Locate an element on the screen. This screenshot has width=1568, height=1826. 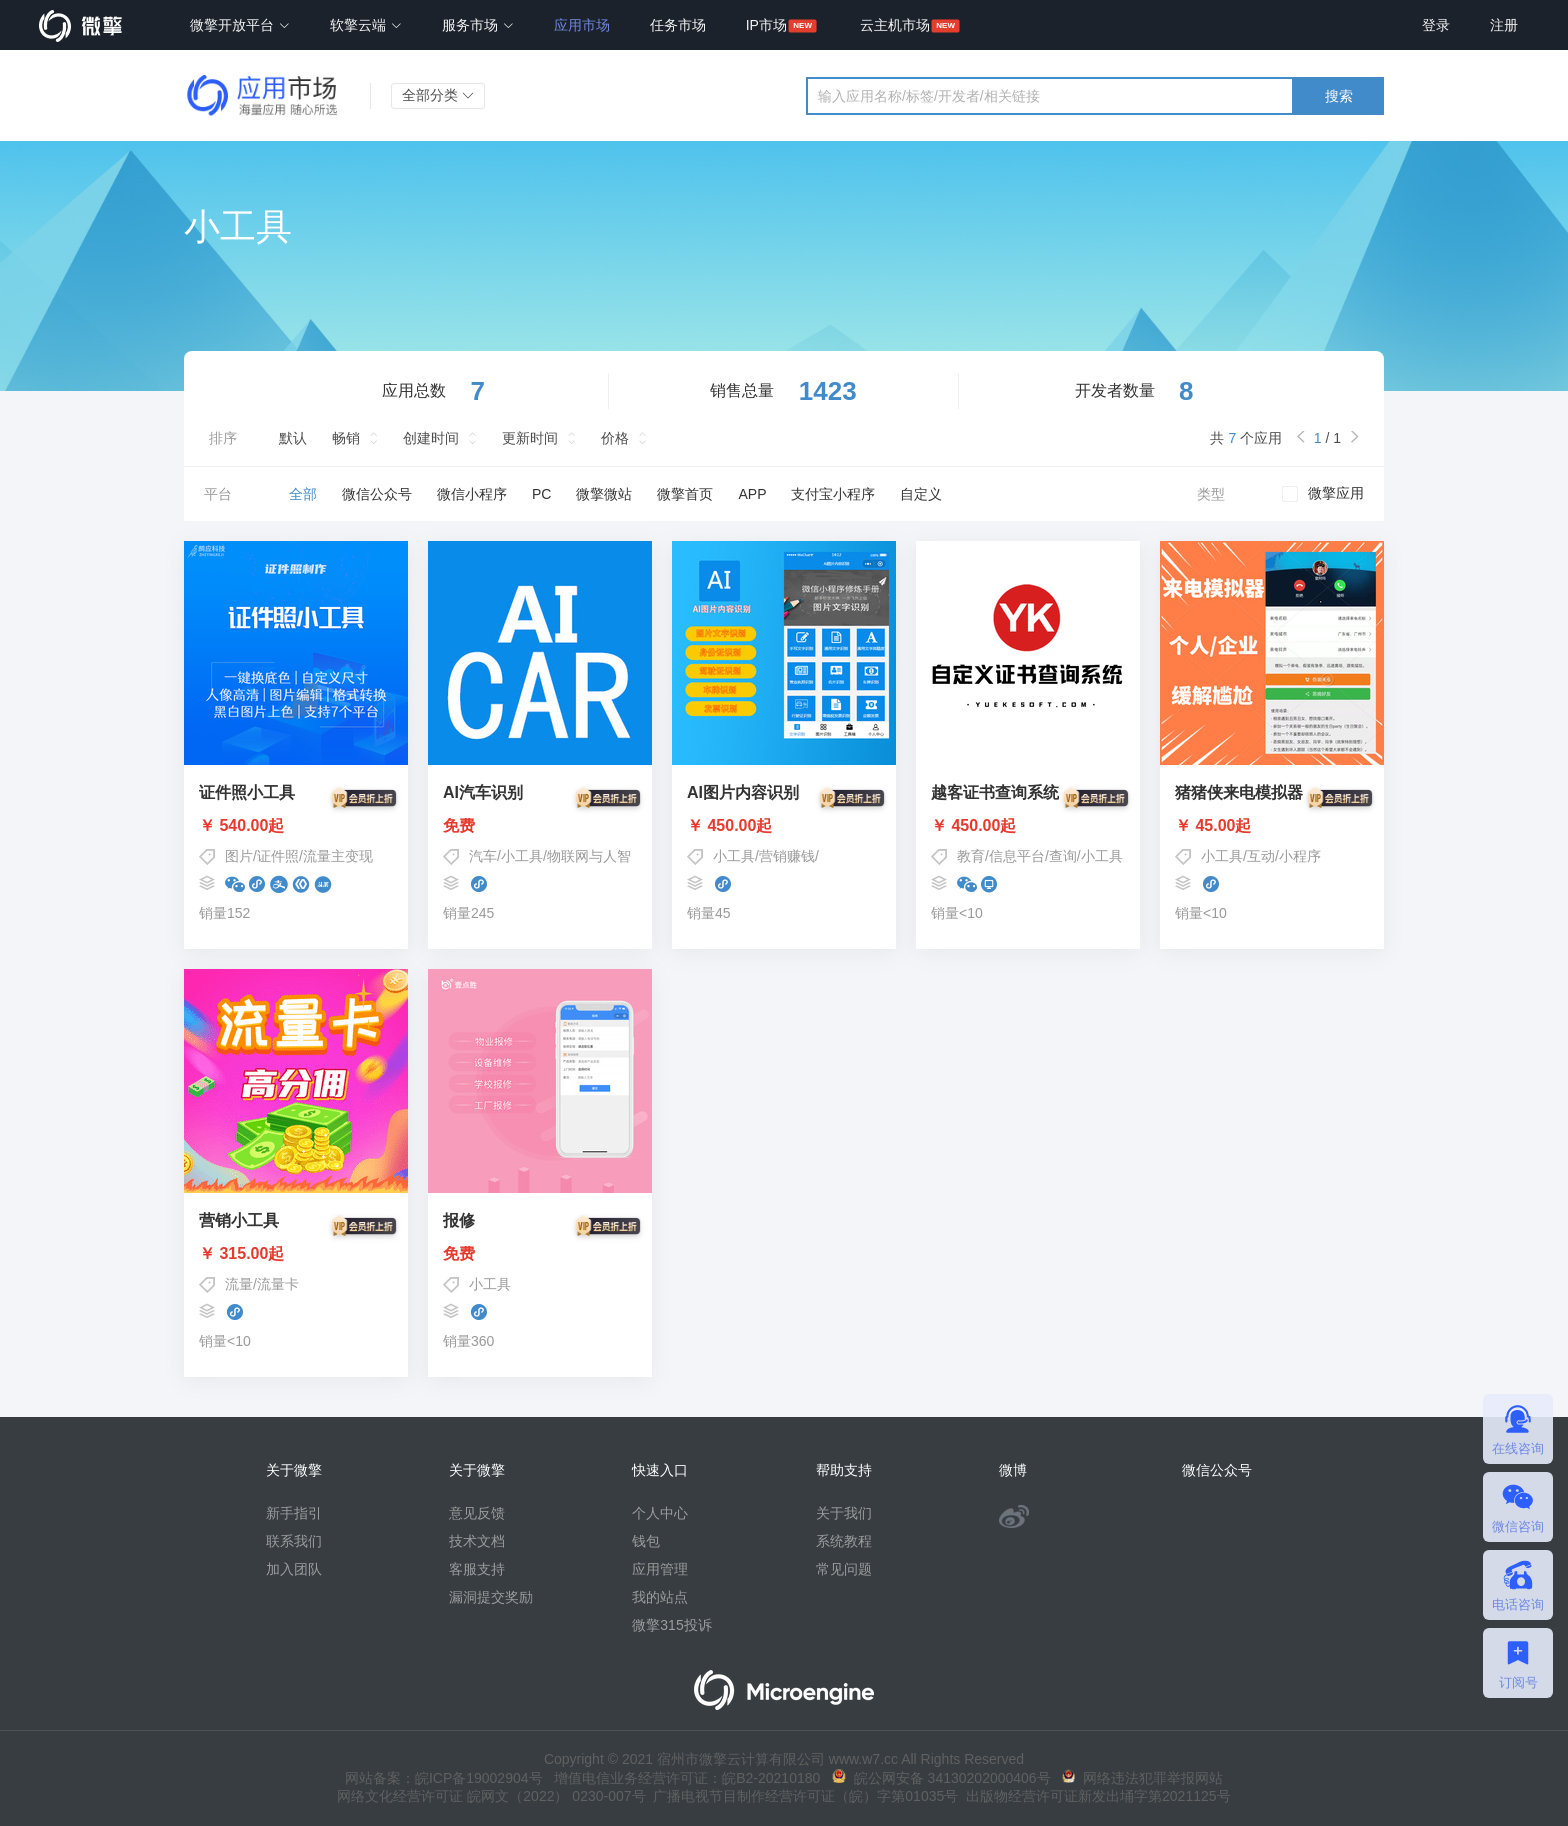
系统教程 is located at coordinates (844, 1541).